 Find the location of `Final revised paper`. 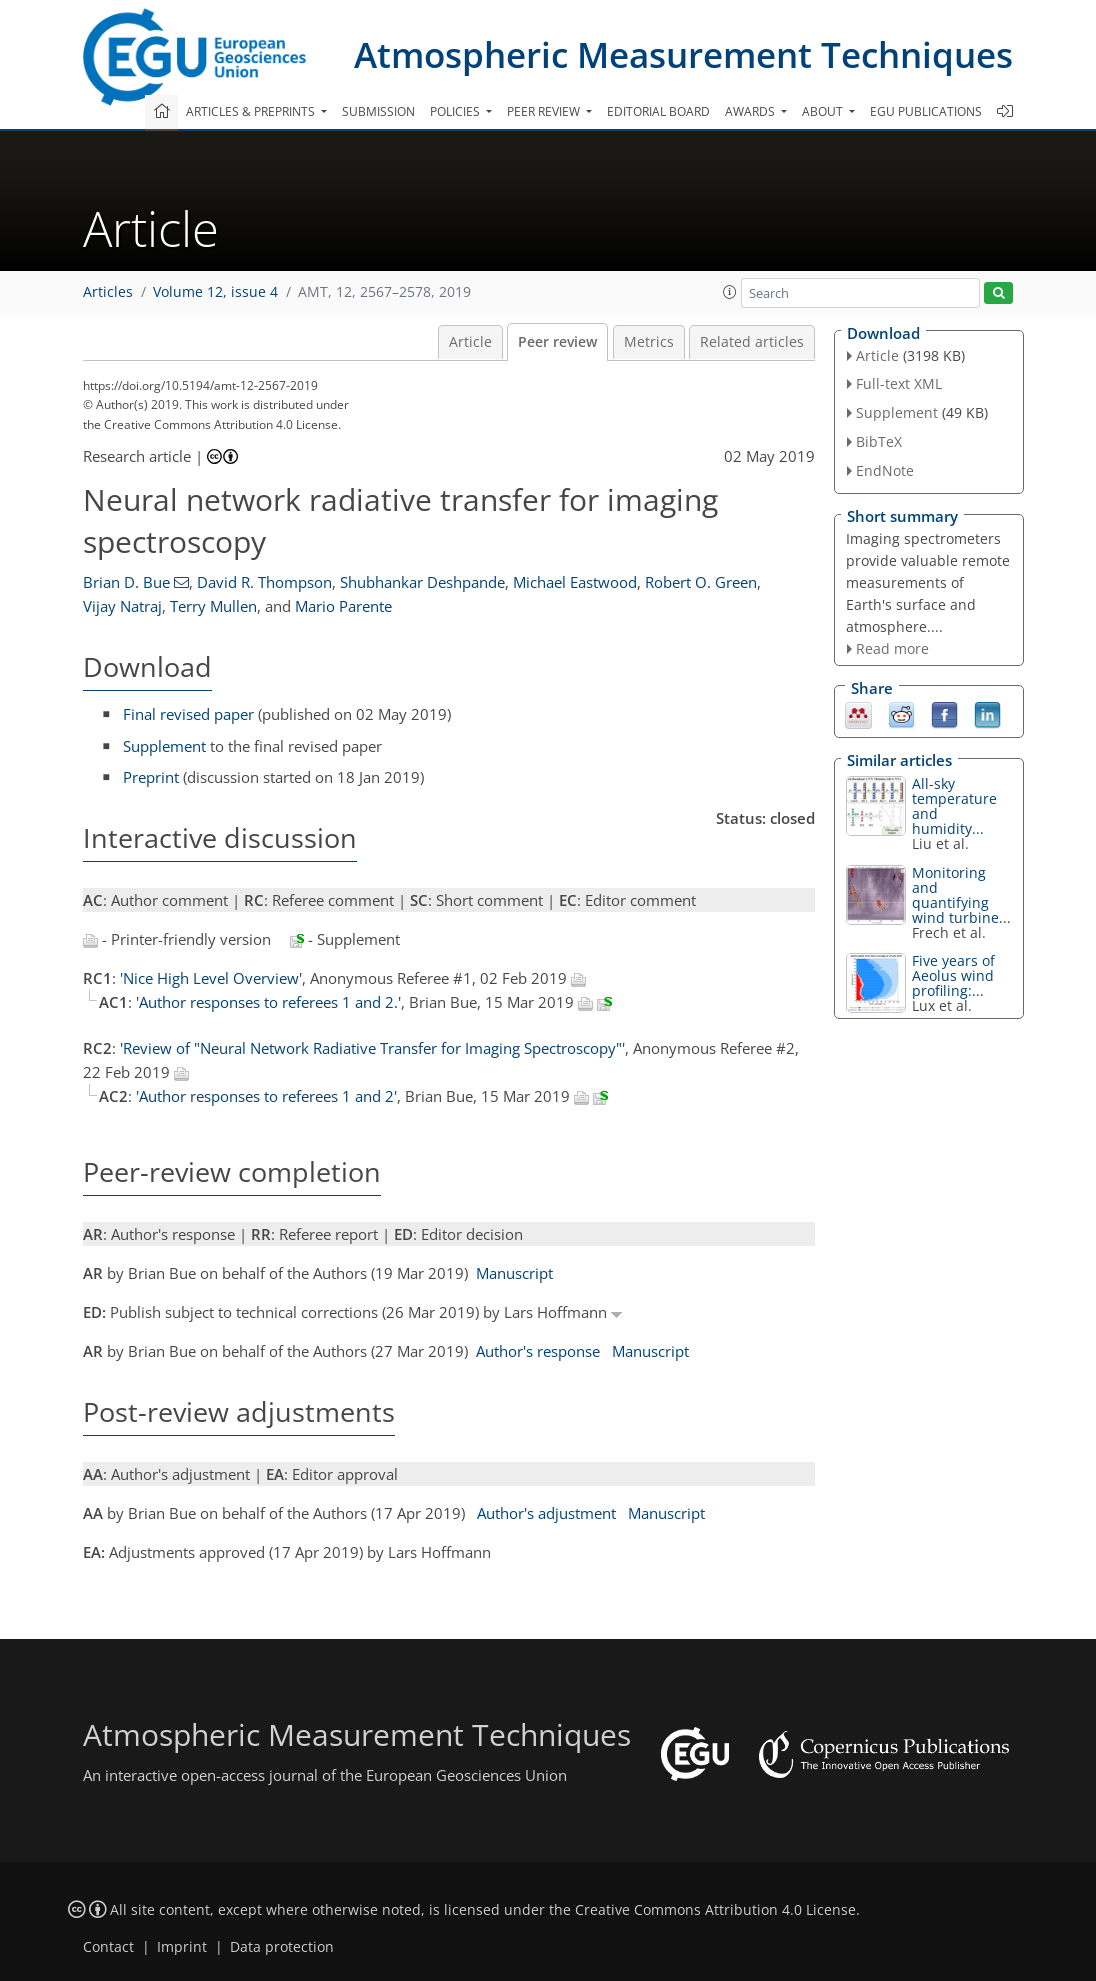

Final revised paper is located at coordinates (188, 714).